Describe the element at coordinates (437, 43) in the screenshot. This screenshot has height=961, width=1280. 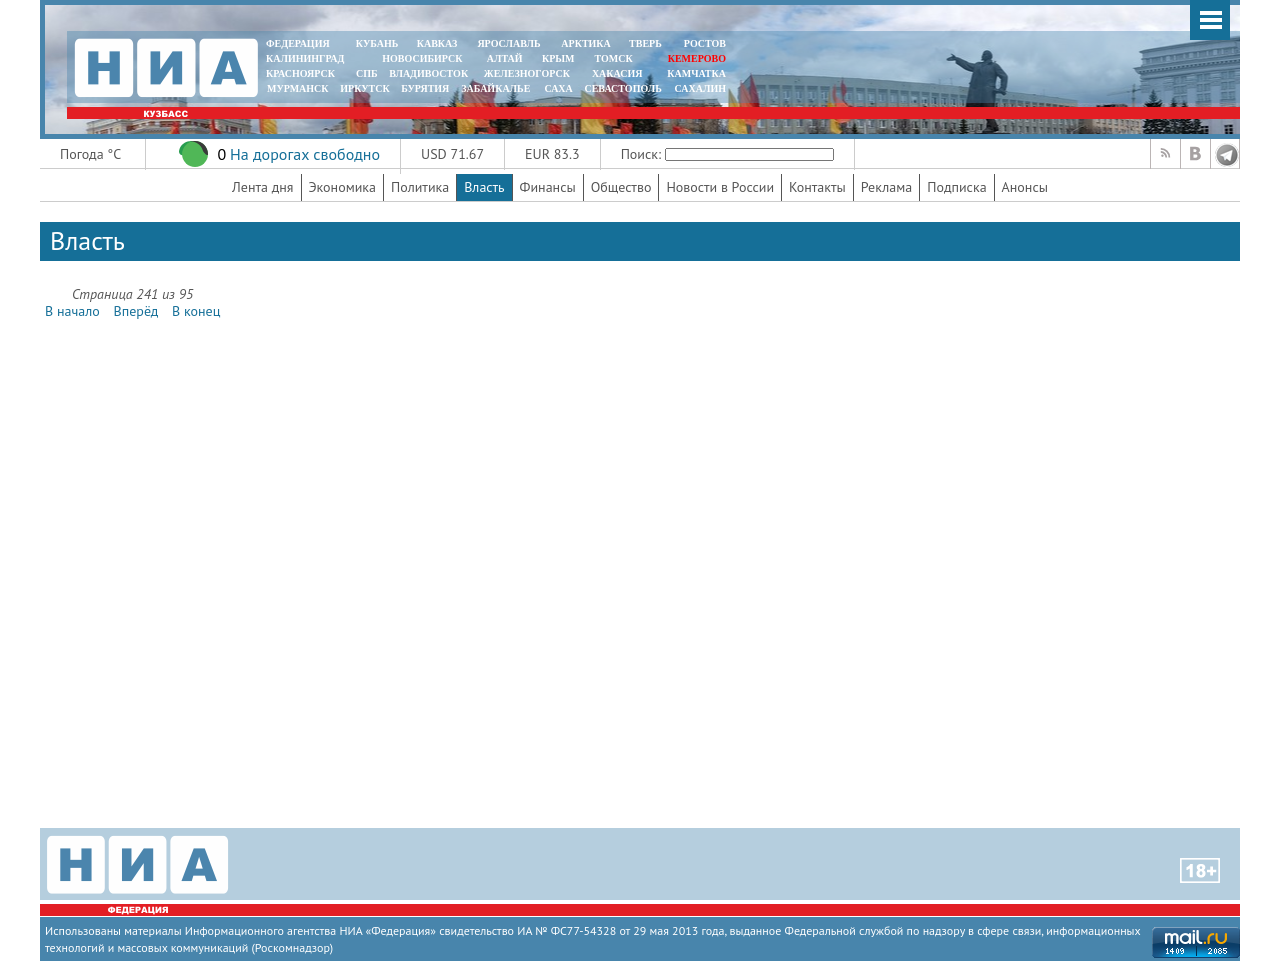
I see `КАВКАЗ` at that location.